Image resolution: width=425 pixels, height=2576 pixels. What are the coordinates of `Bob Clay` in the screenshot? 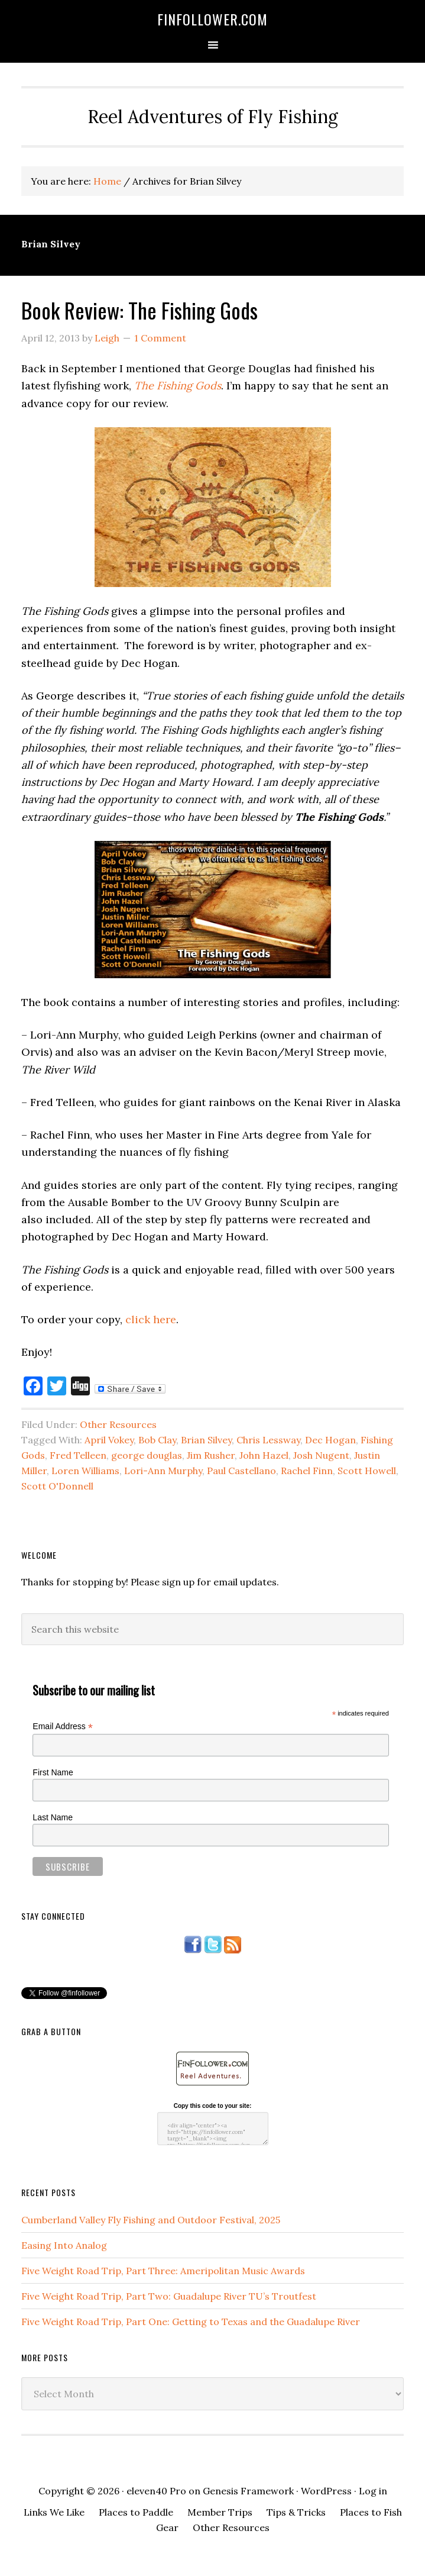 It's located at (157, 1440).